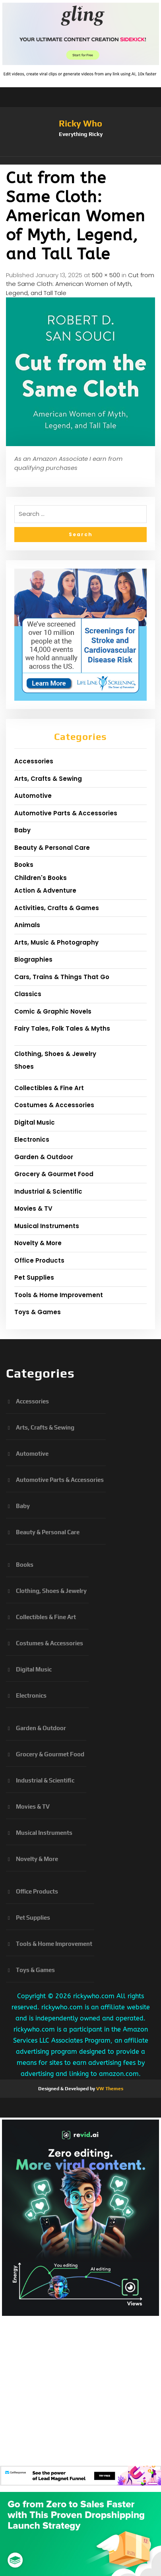  What do you see at coordinates (37, 1312) in the screenshot?
I see `Toys & Games` at bounding box center [37, 1312].